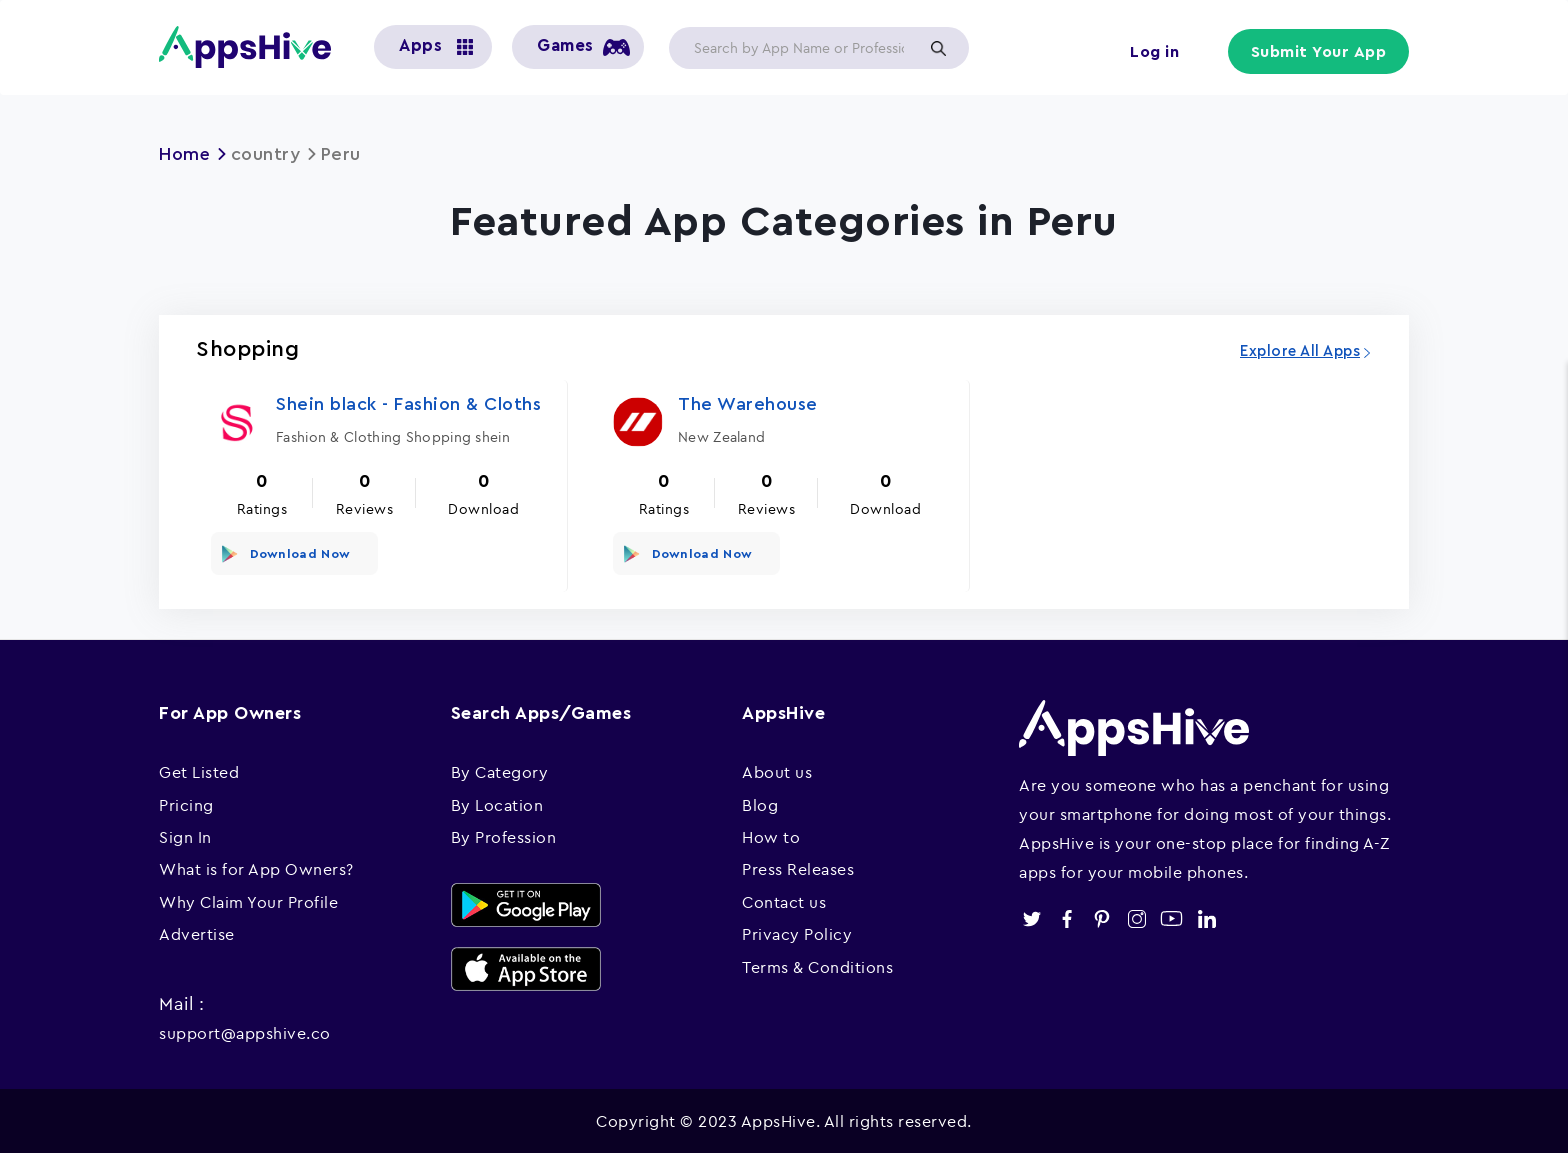  What do you see at coordinates (497, 802) in the screenshot?
I see `By Location` at bounding box center [497, 802].